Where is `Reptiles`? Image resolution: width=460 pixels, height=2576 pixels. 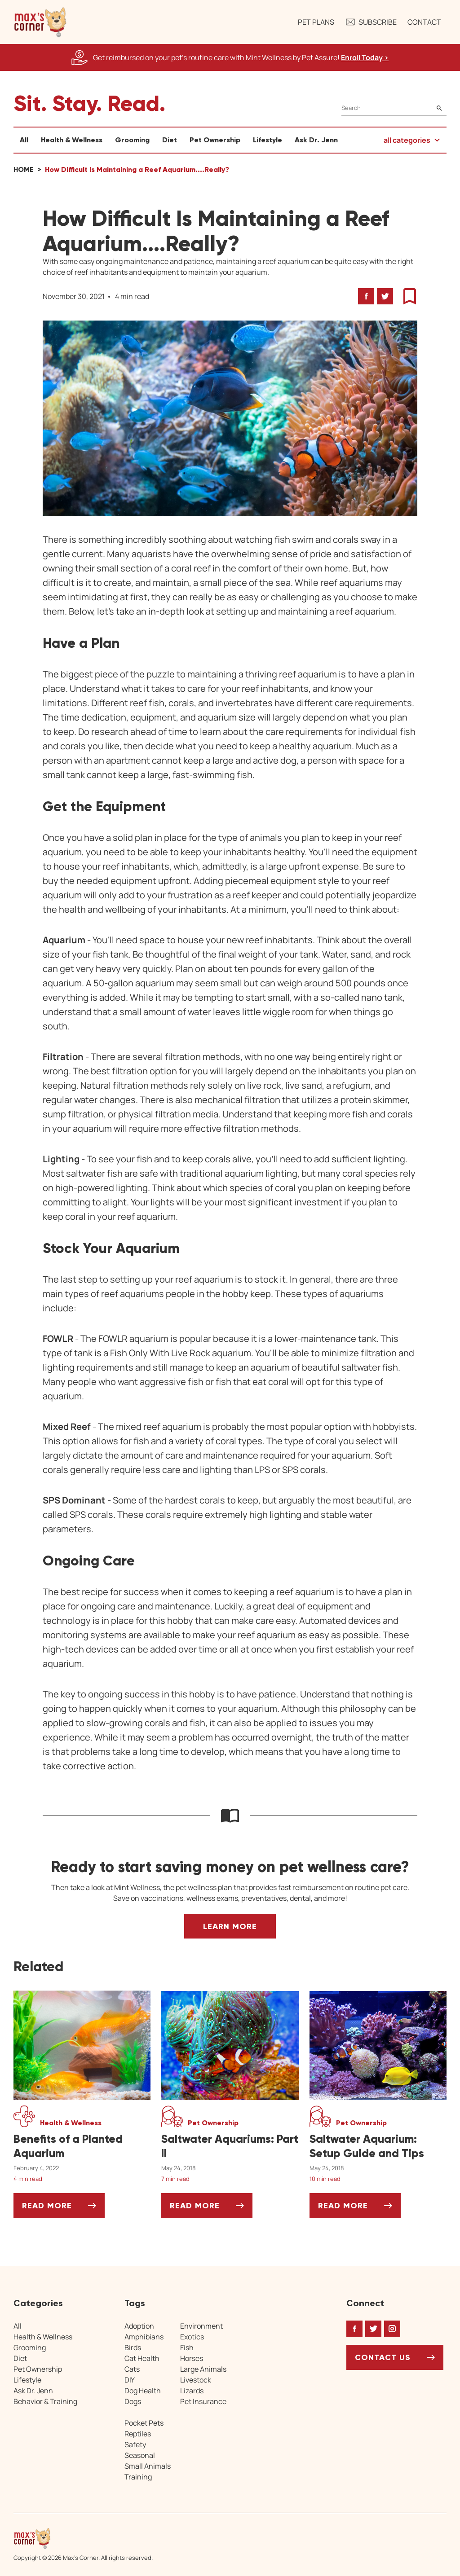 Reptiles is located at coordinates (137, 2434).